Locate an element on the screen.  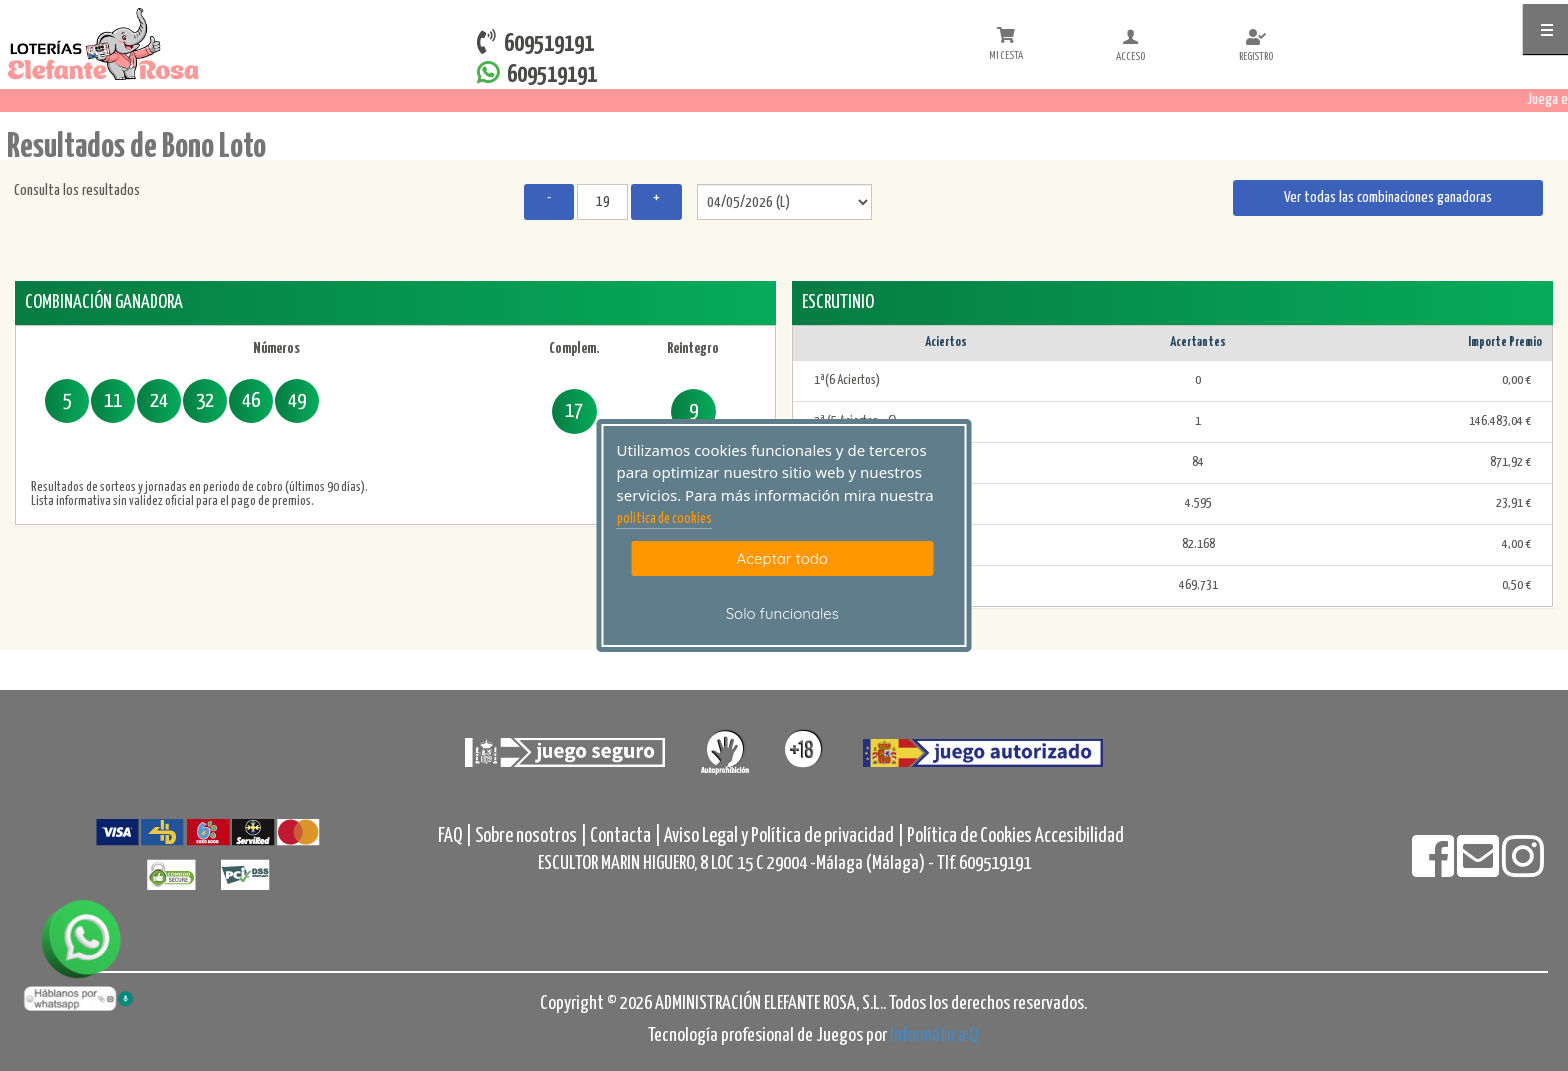
Ver todas las combinaciones ganadoras is located at coordinates (1388, 197).